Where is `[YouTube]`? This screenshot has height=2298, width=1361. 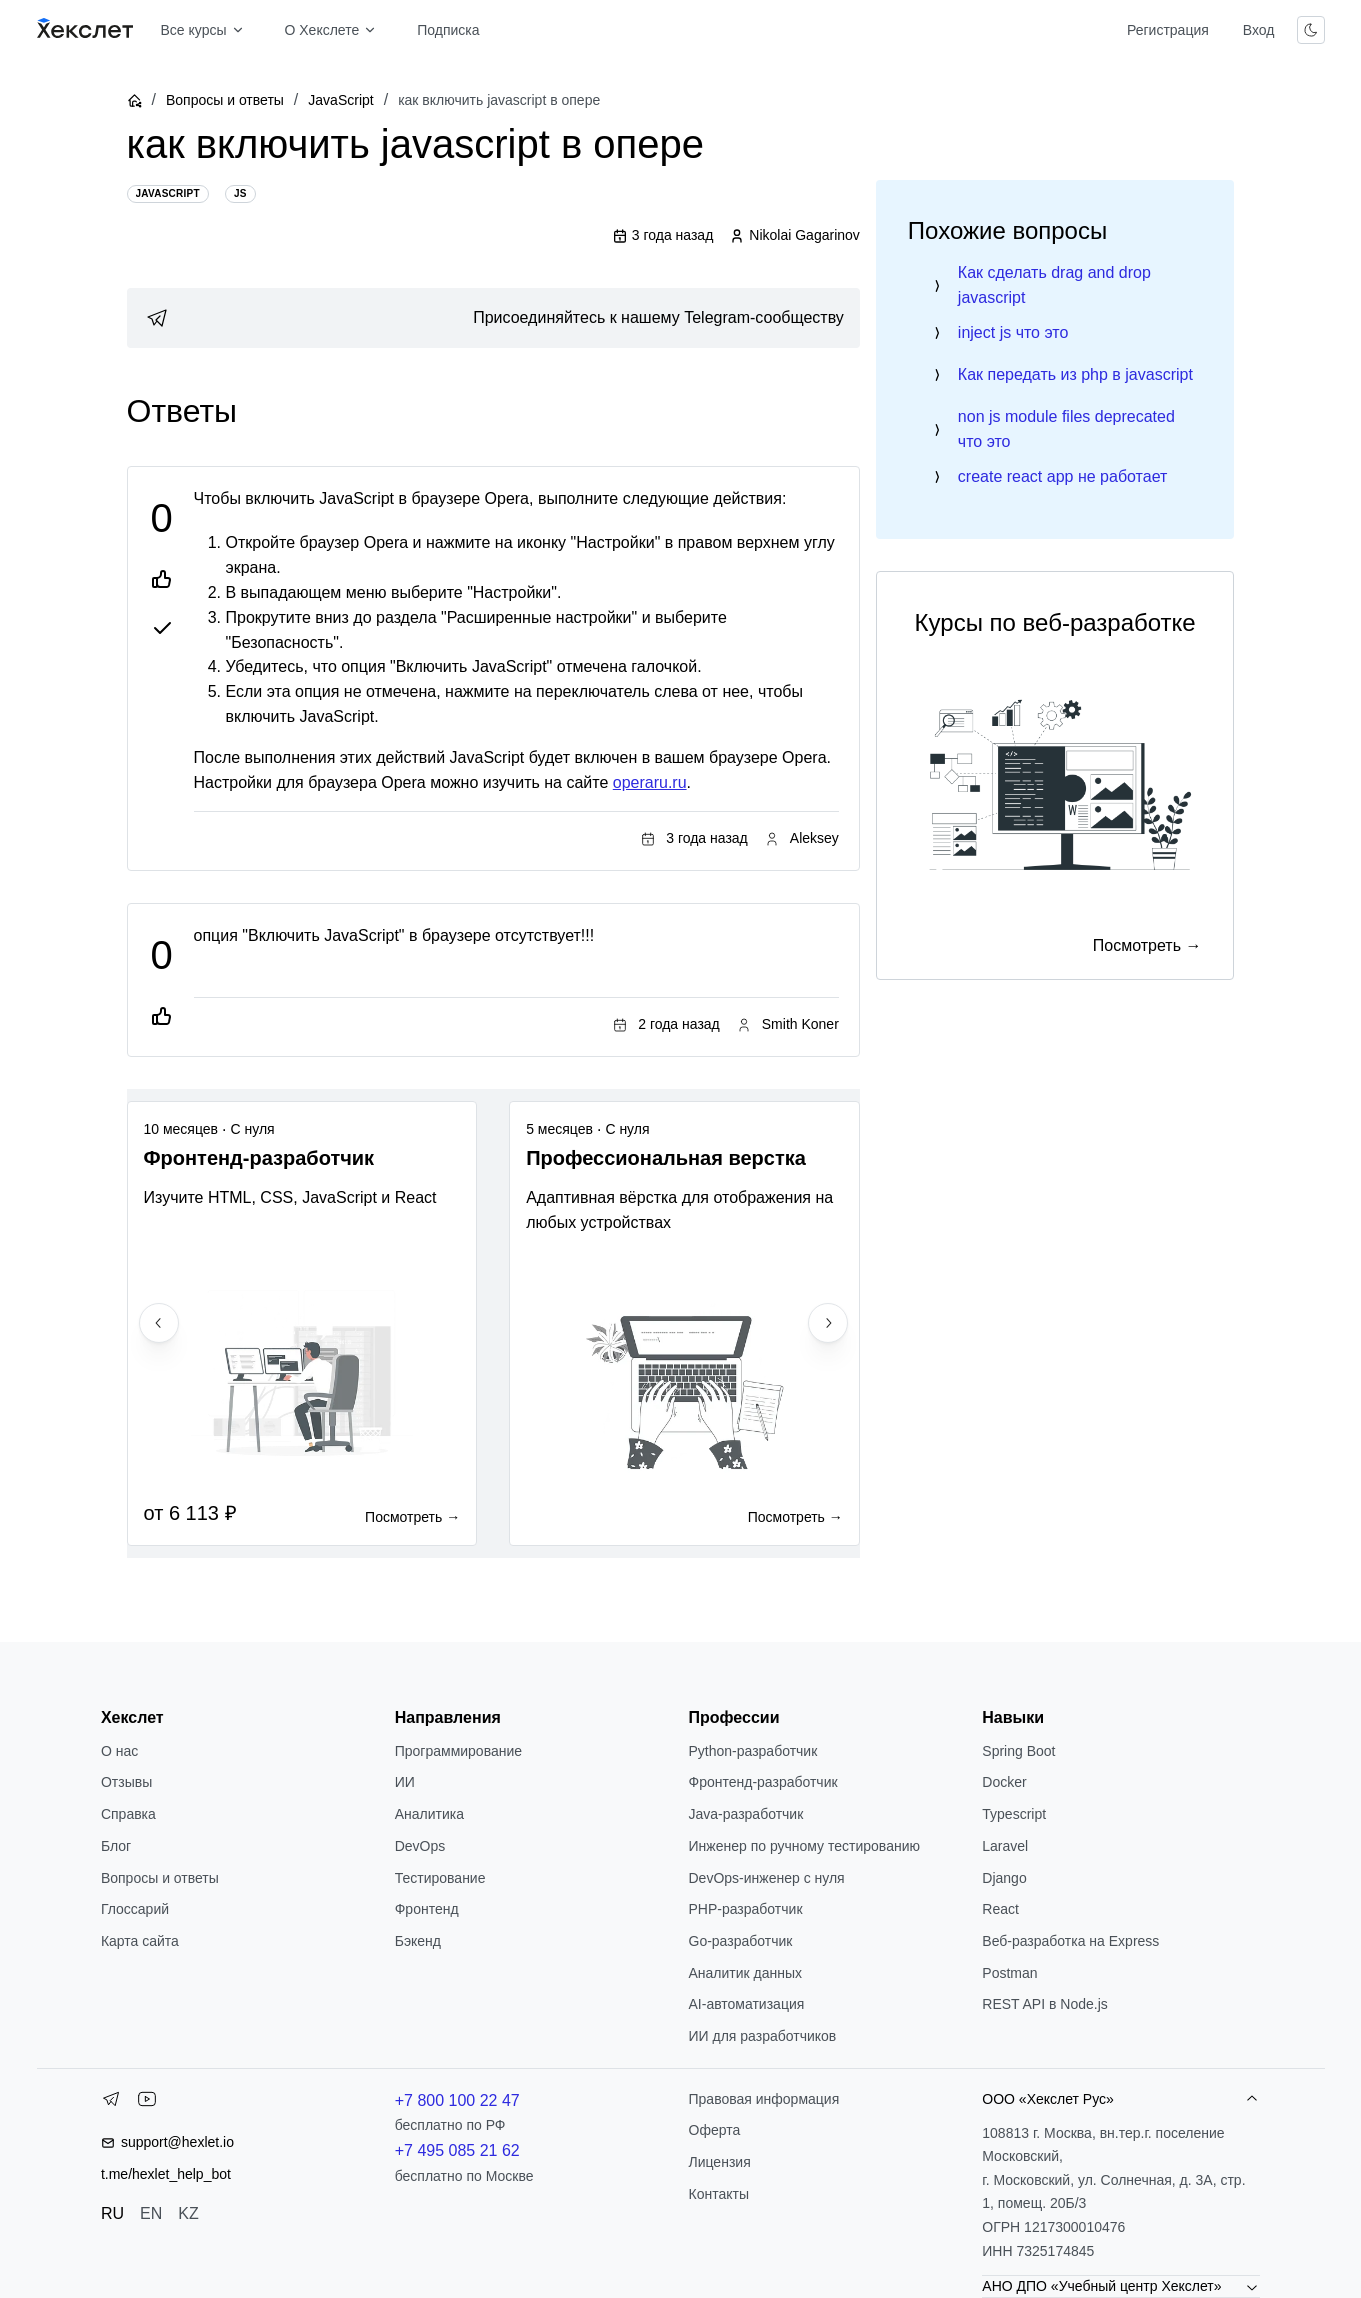 [YouTube] is located at coordinates (147, 2103).